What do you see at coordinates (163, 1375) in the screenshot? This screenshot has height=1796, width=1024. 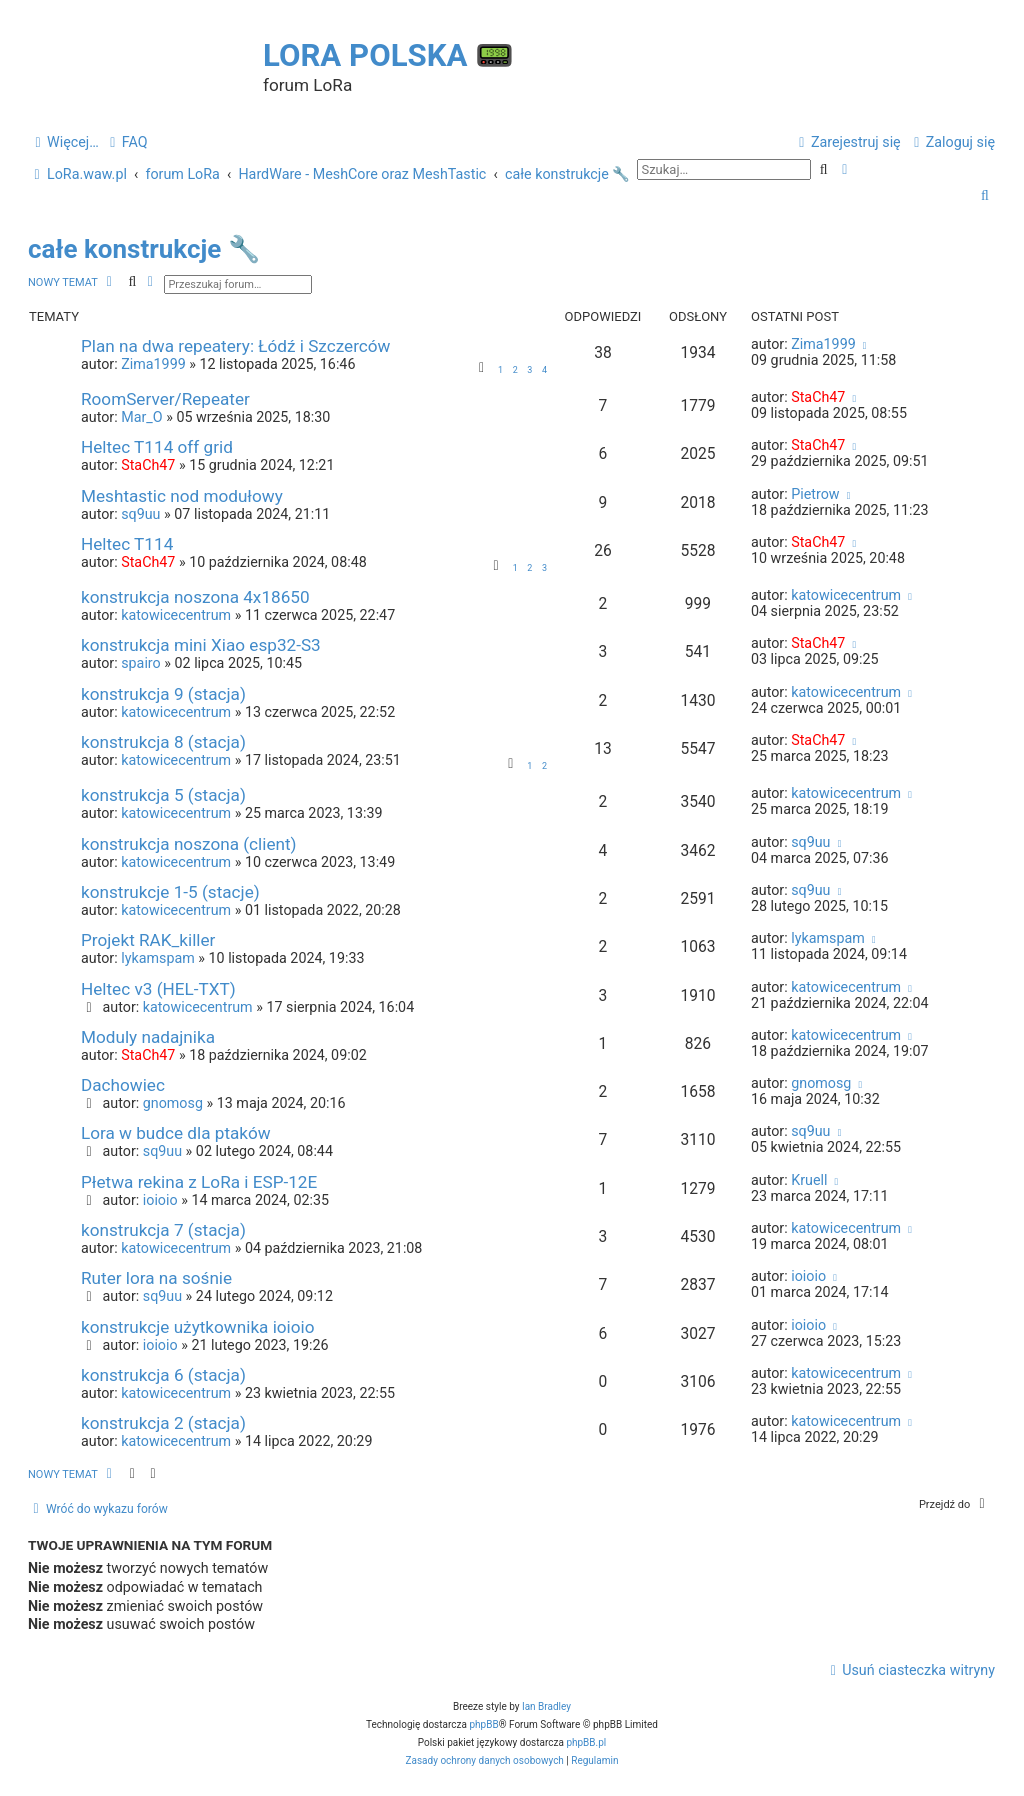 I see `konstrukcja 6 (stacja)` at bounding box center [163, 1375].